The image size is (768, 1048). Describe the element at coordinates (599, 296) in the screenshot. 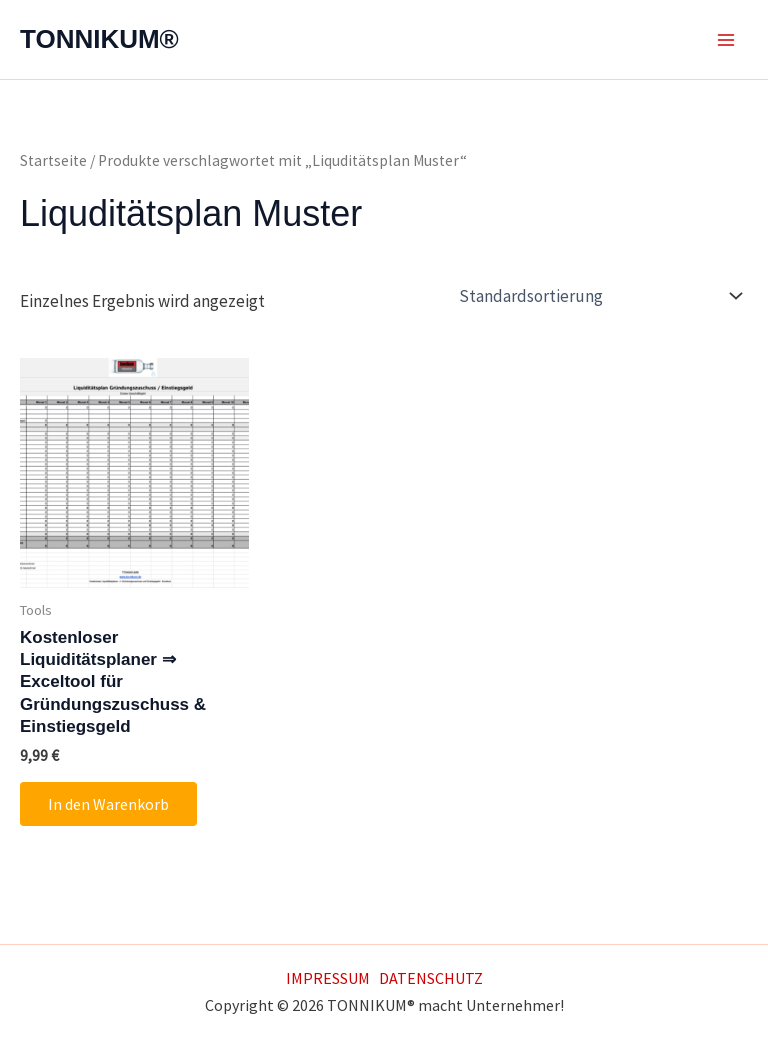

I see `[Shop-Reihenfolge]` at that location.